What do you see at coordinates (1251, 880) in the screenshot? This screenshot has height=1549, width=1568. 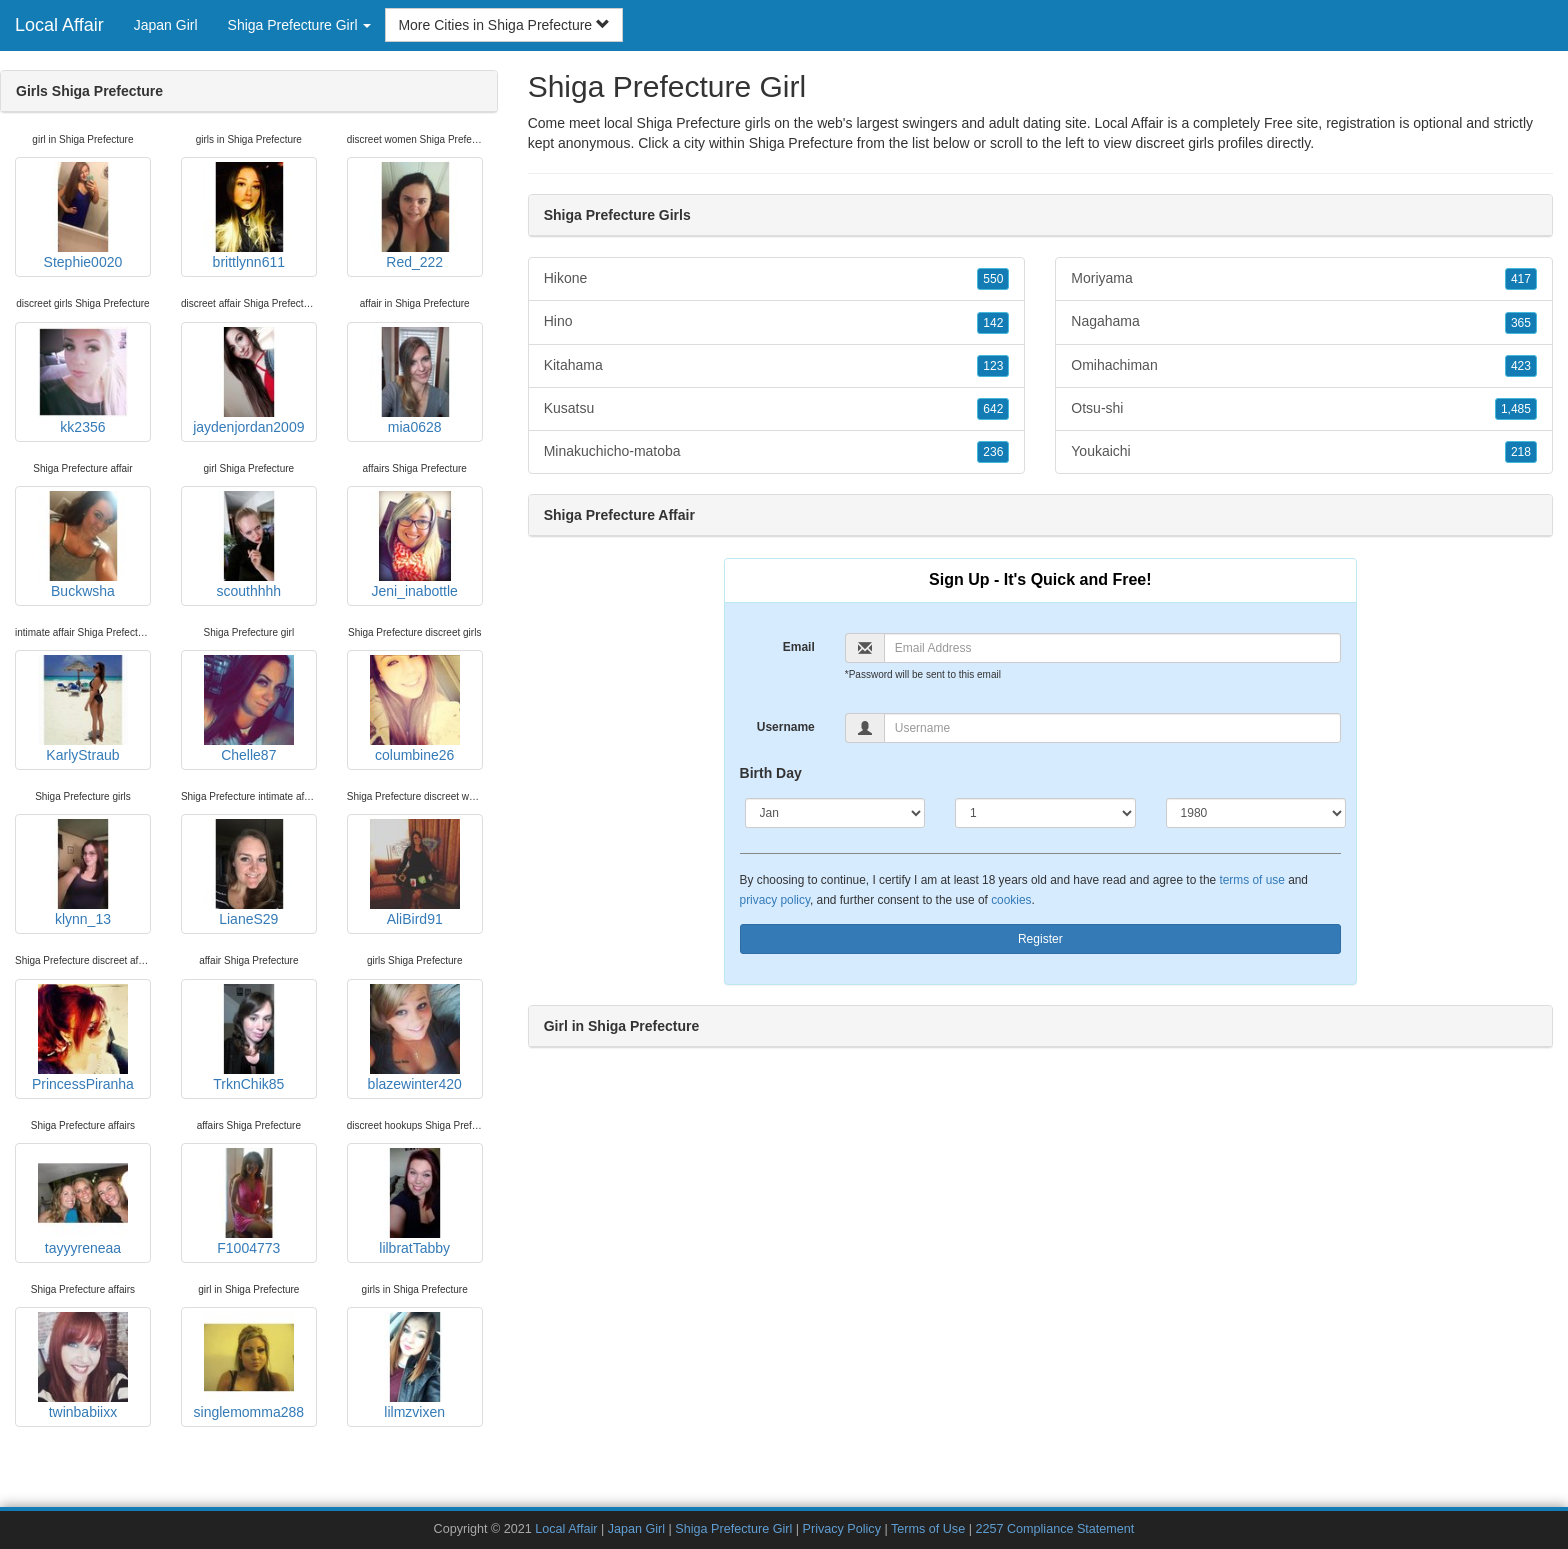 I see `terms of use` at bounding box center [1251, 880].